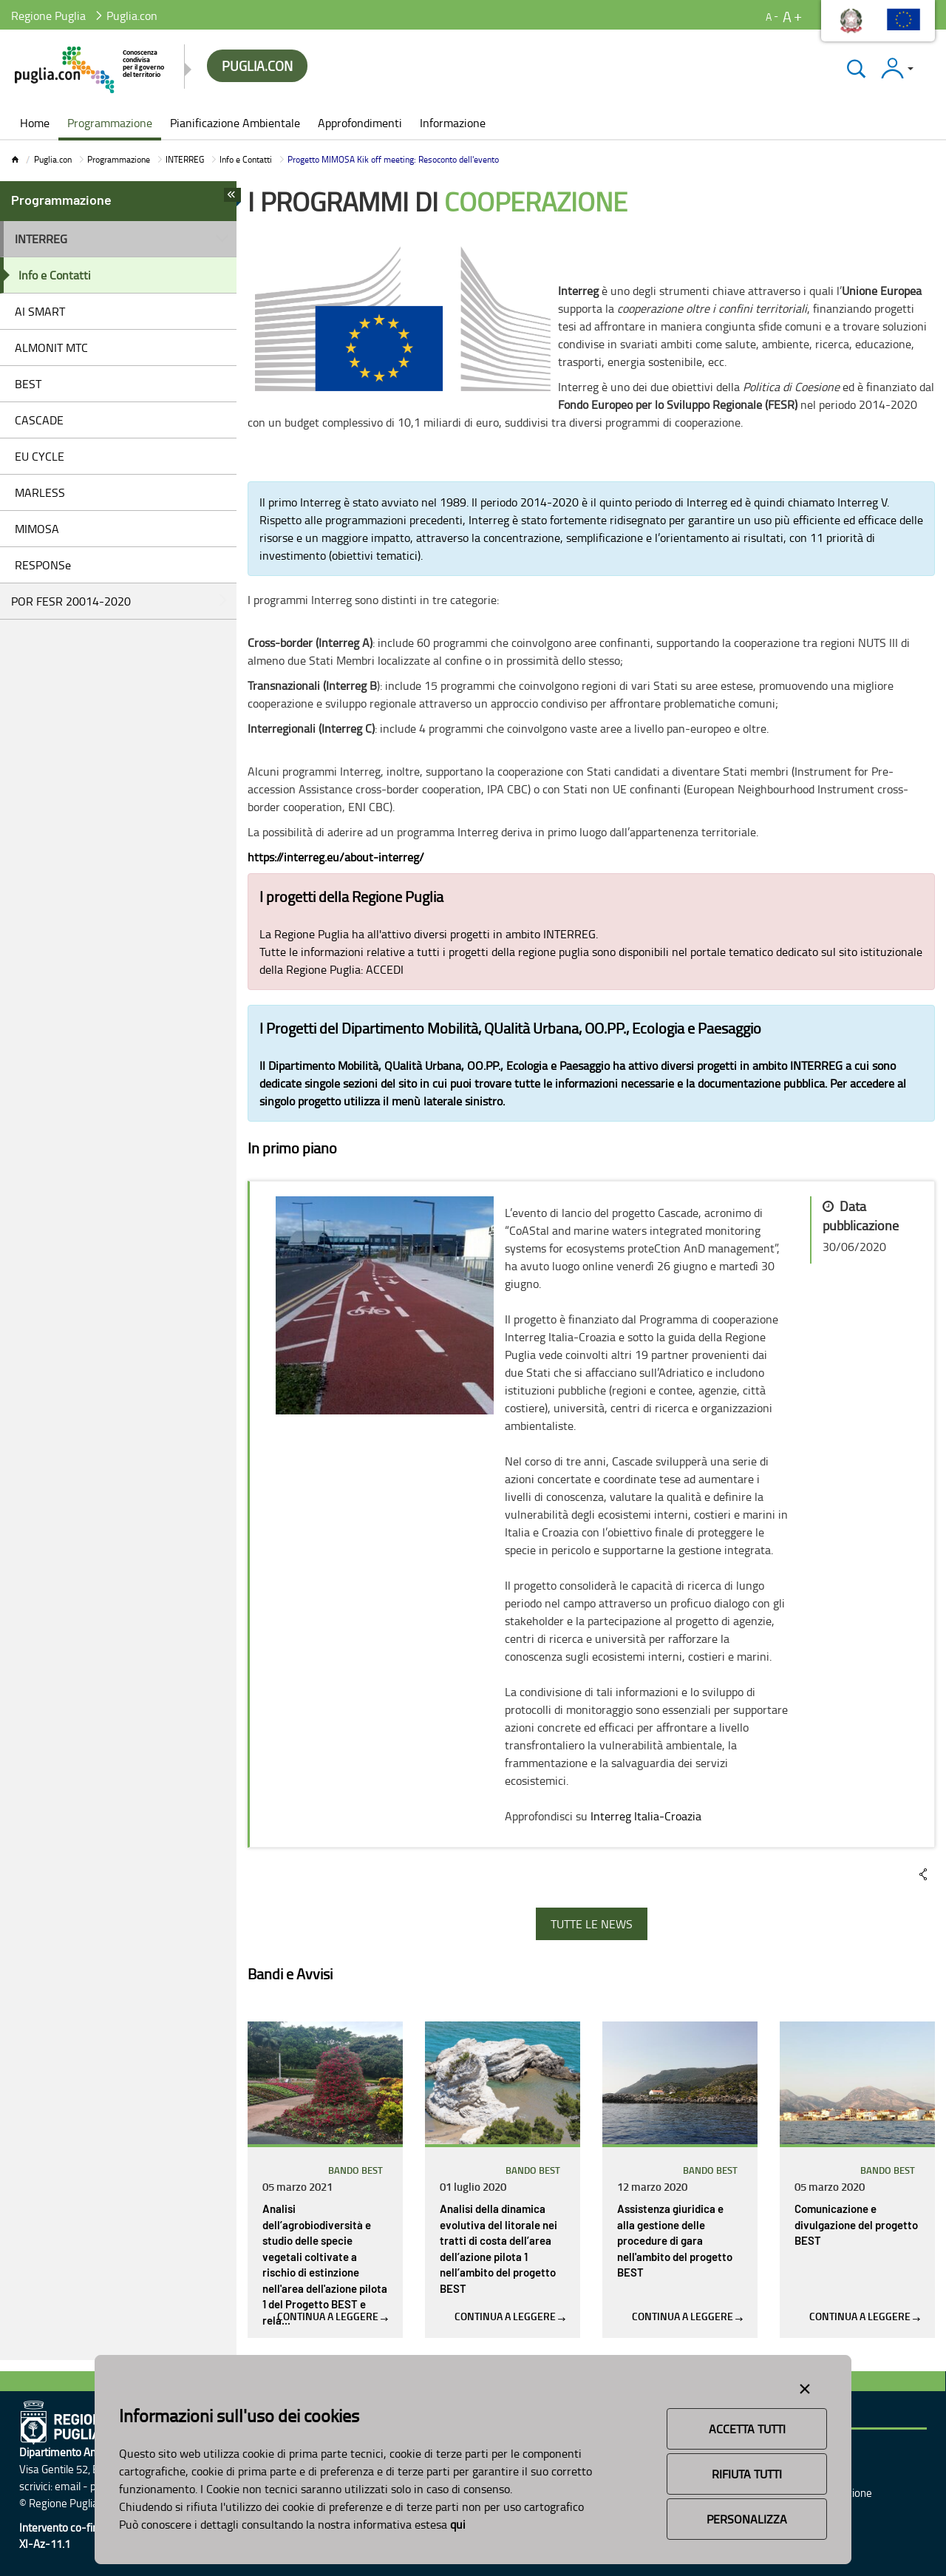  Describe the element at coordinates (185, 159) in the screenshot. I see `INTERREG` at that location.